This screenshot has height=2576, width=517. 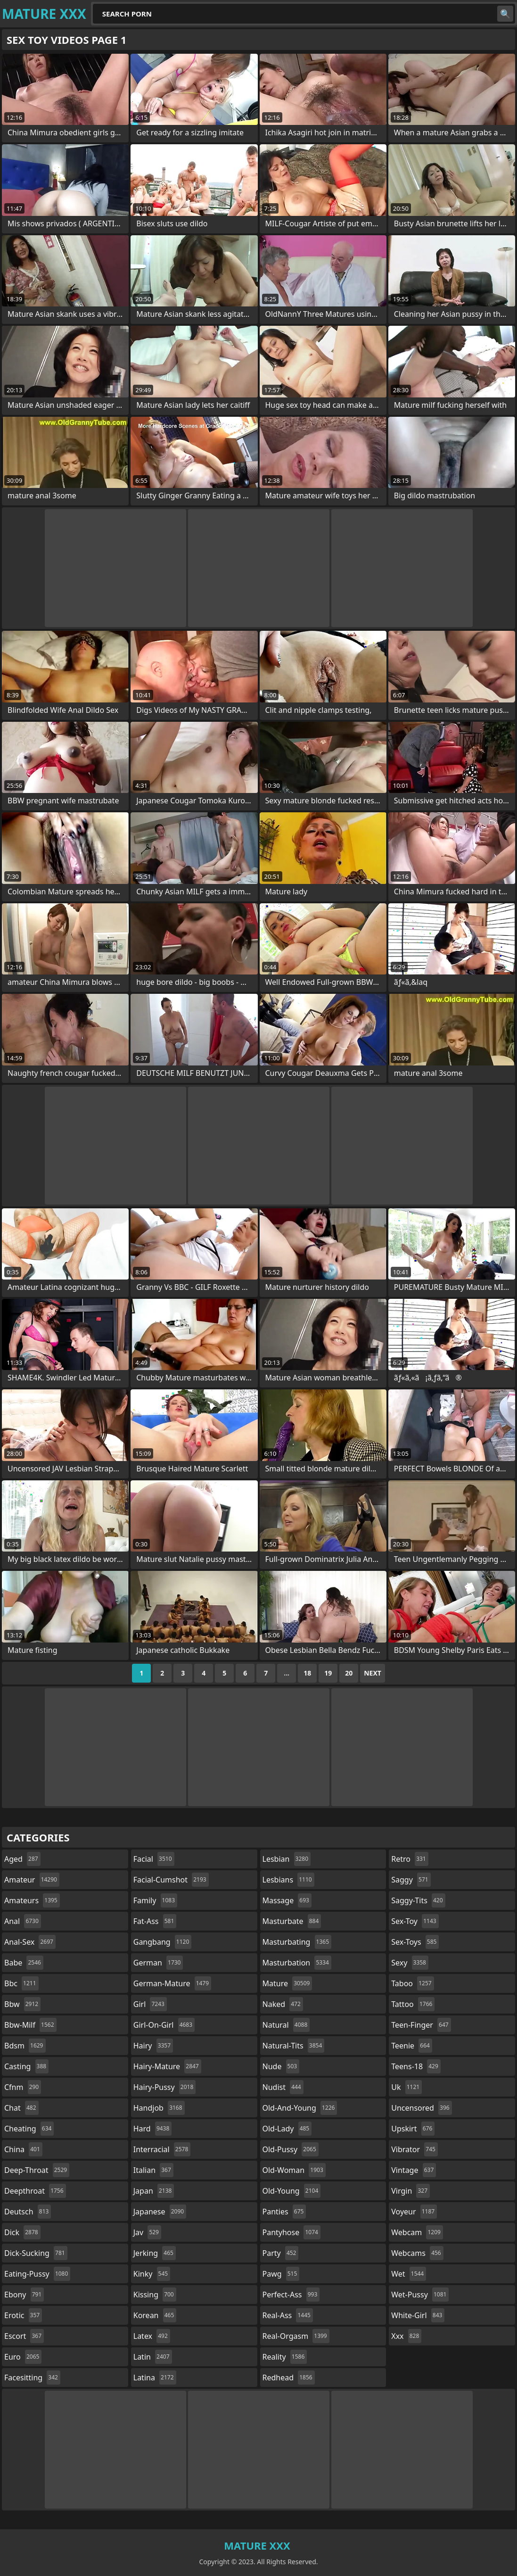 What do you see at coordinates (372, 1672) in the screenshot?
I see `Next` at bounding box center [372, 1672].